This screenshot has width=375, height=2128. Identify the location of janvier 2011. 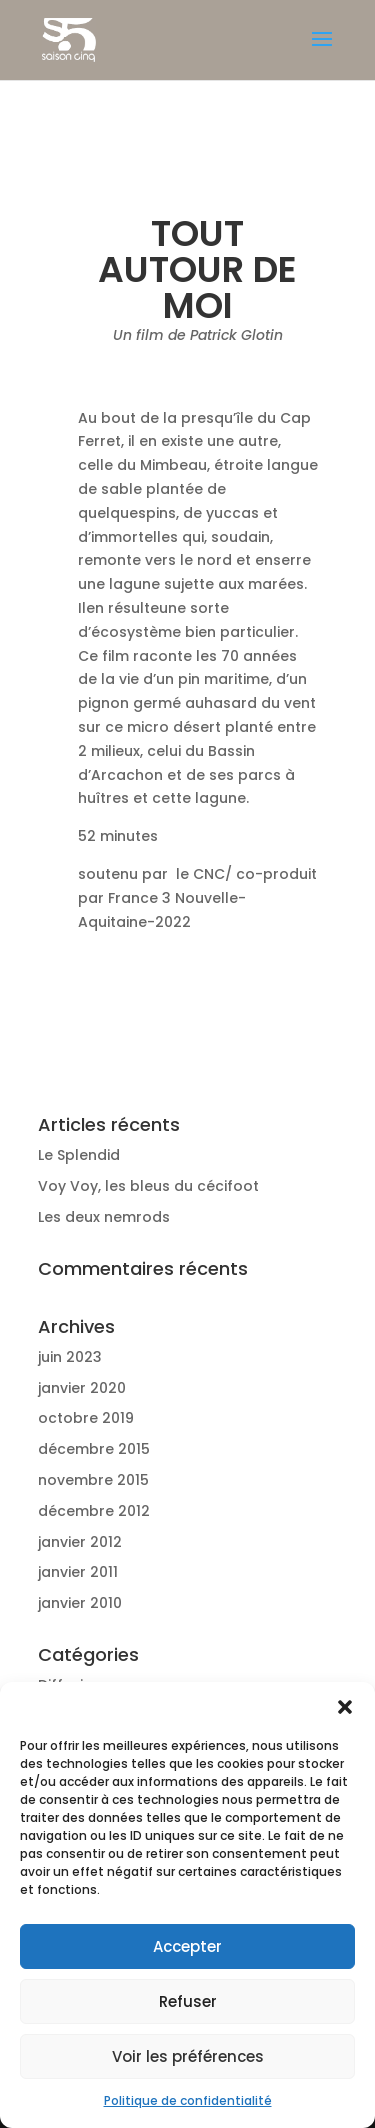
(78, 1572).